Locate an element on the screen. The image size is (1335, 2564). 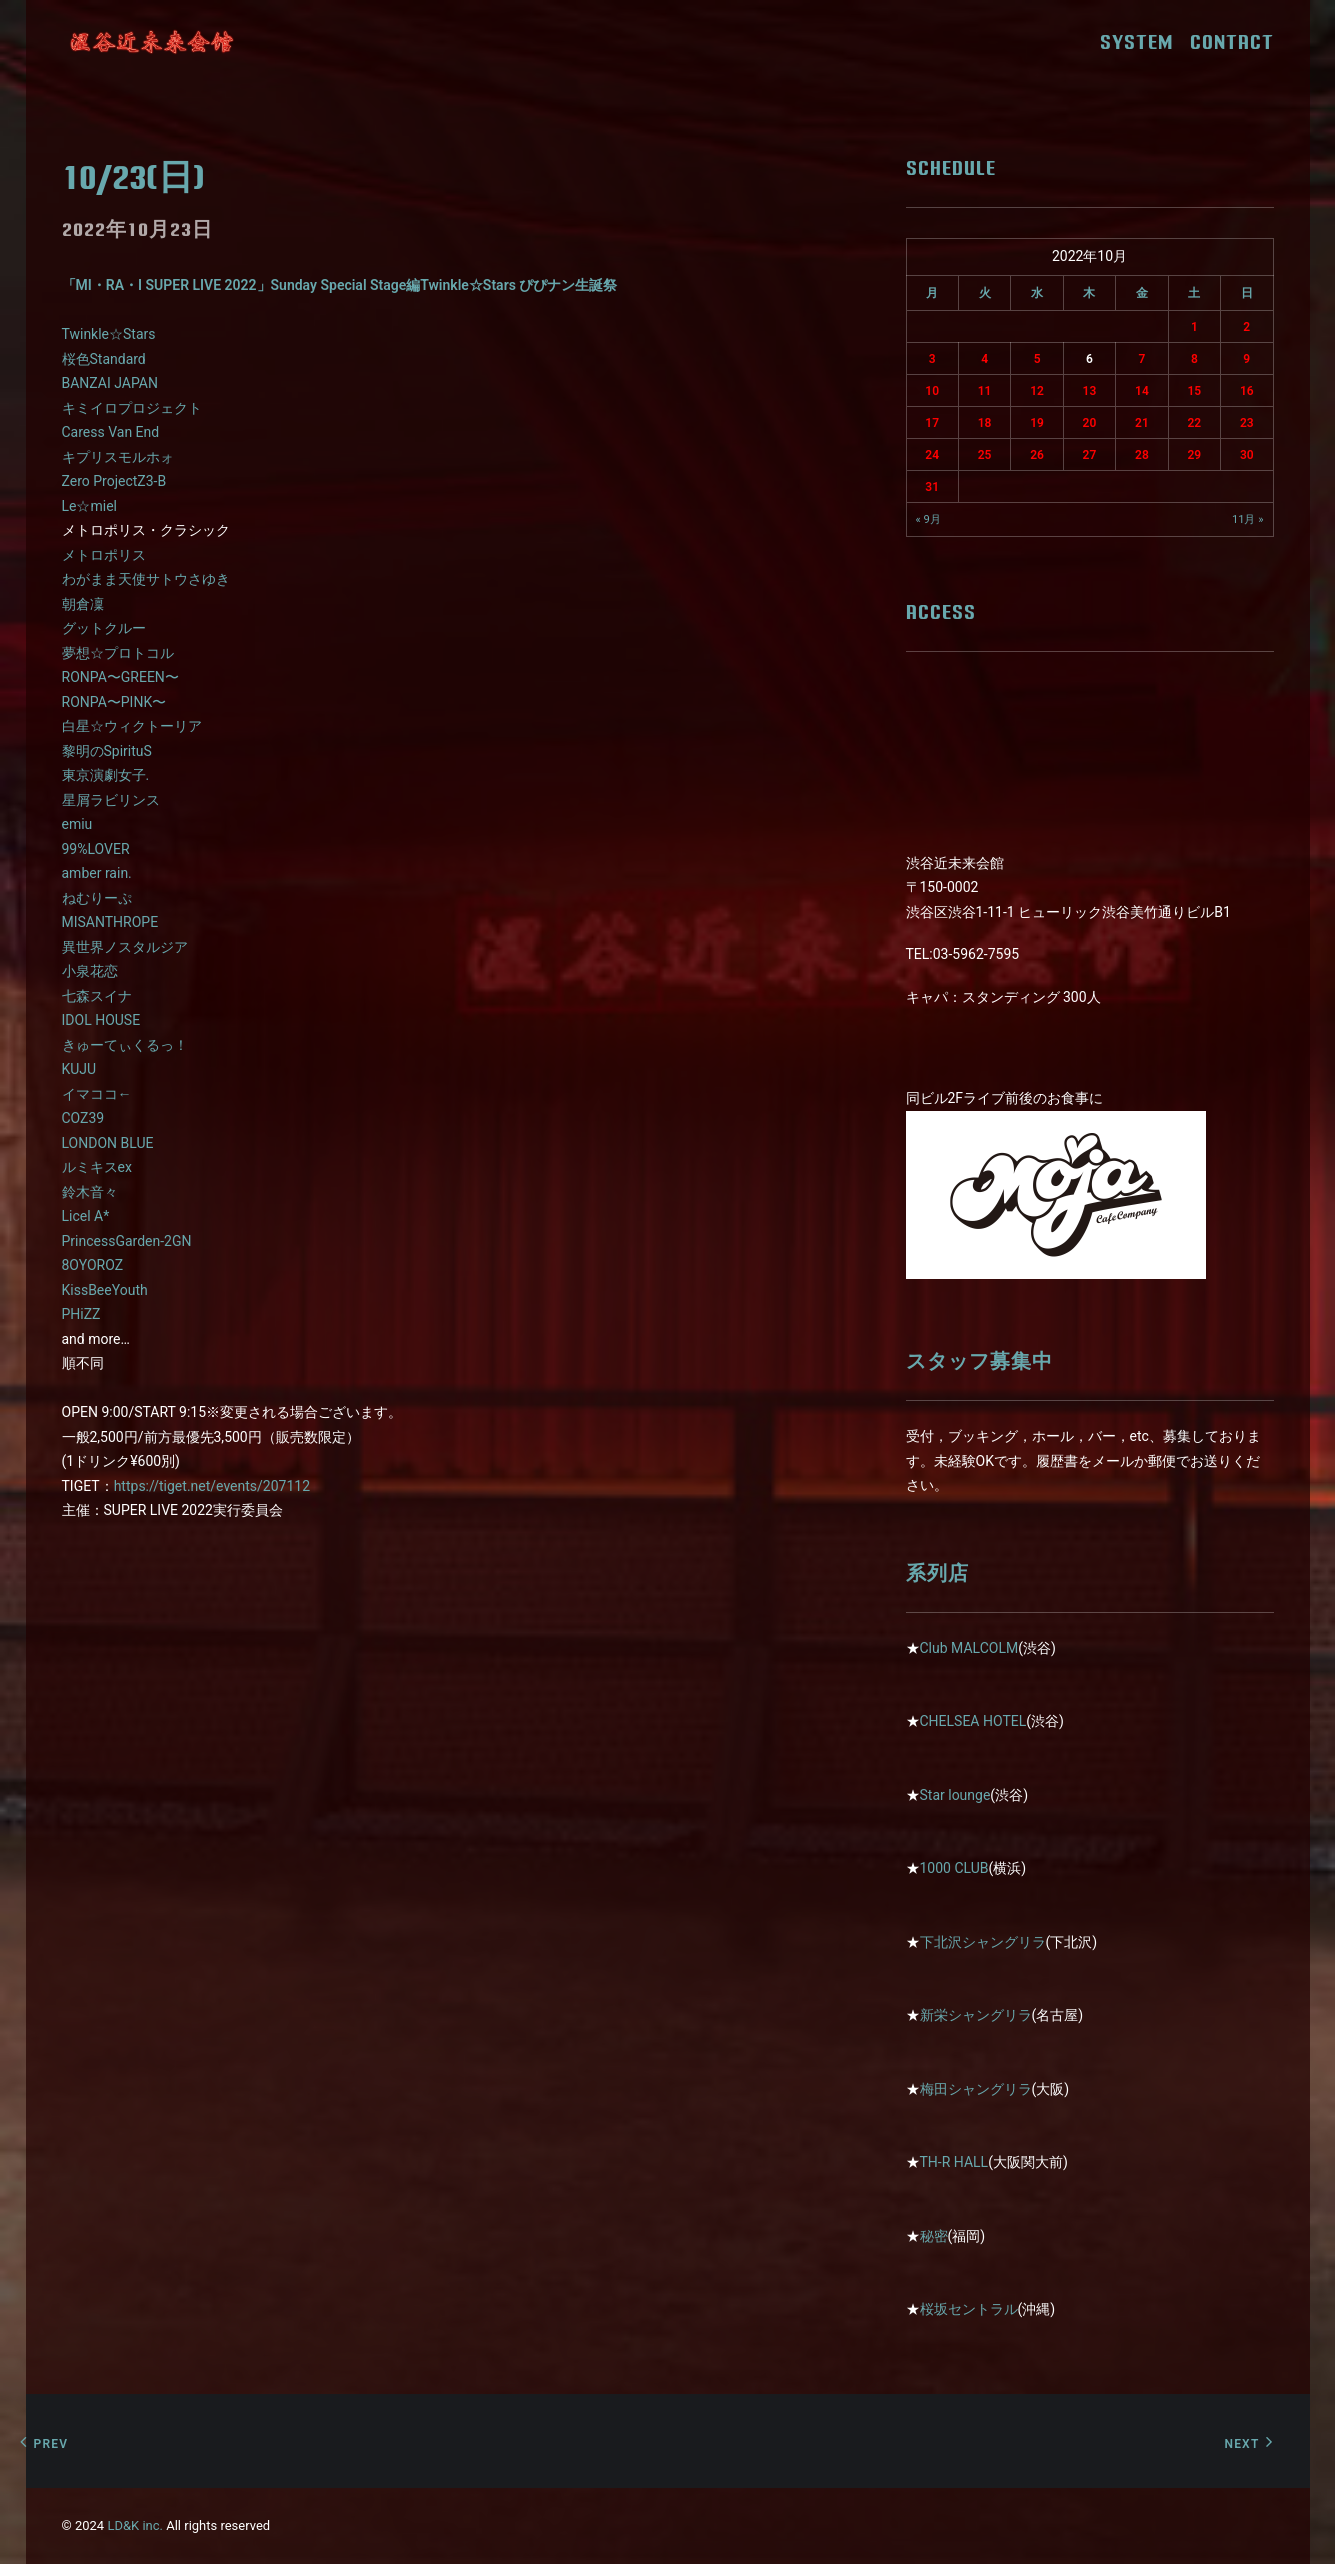
IDOL HOUSE is located at coordinates (101, 1020).